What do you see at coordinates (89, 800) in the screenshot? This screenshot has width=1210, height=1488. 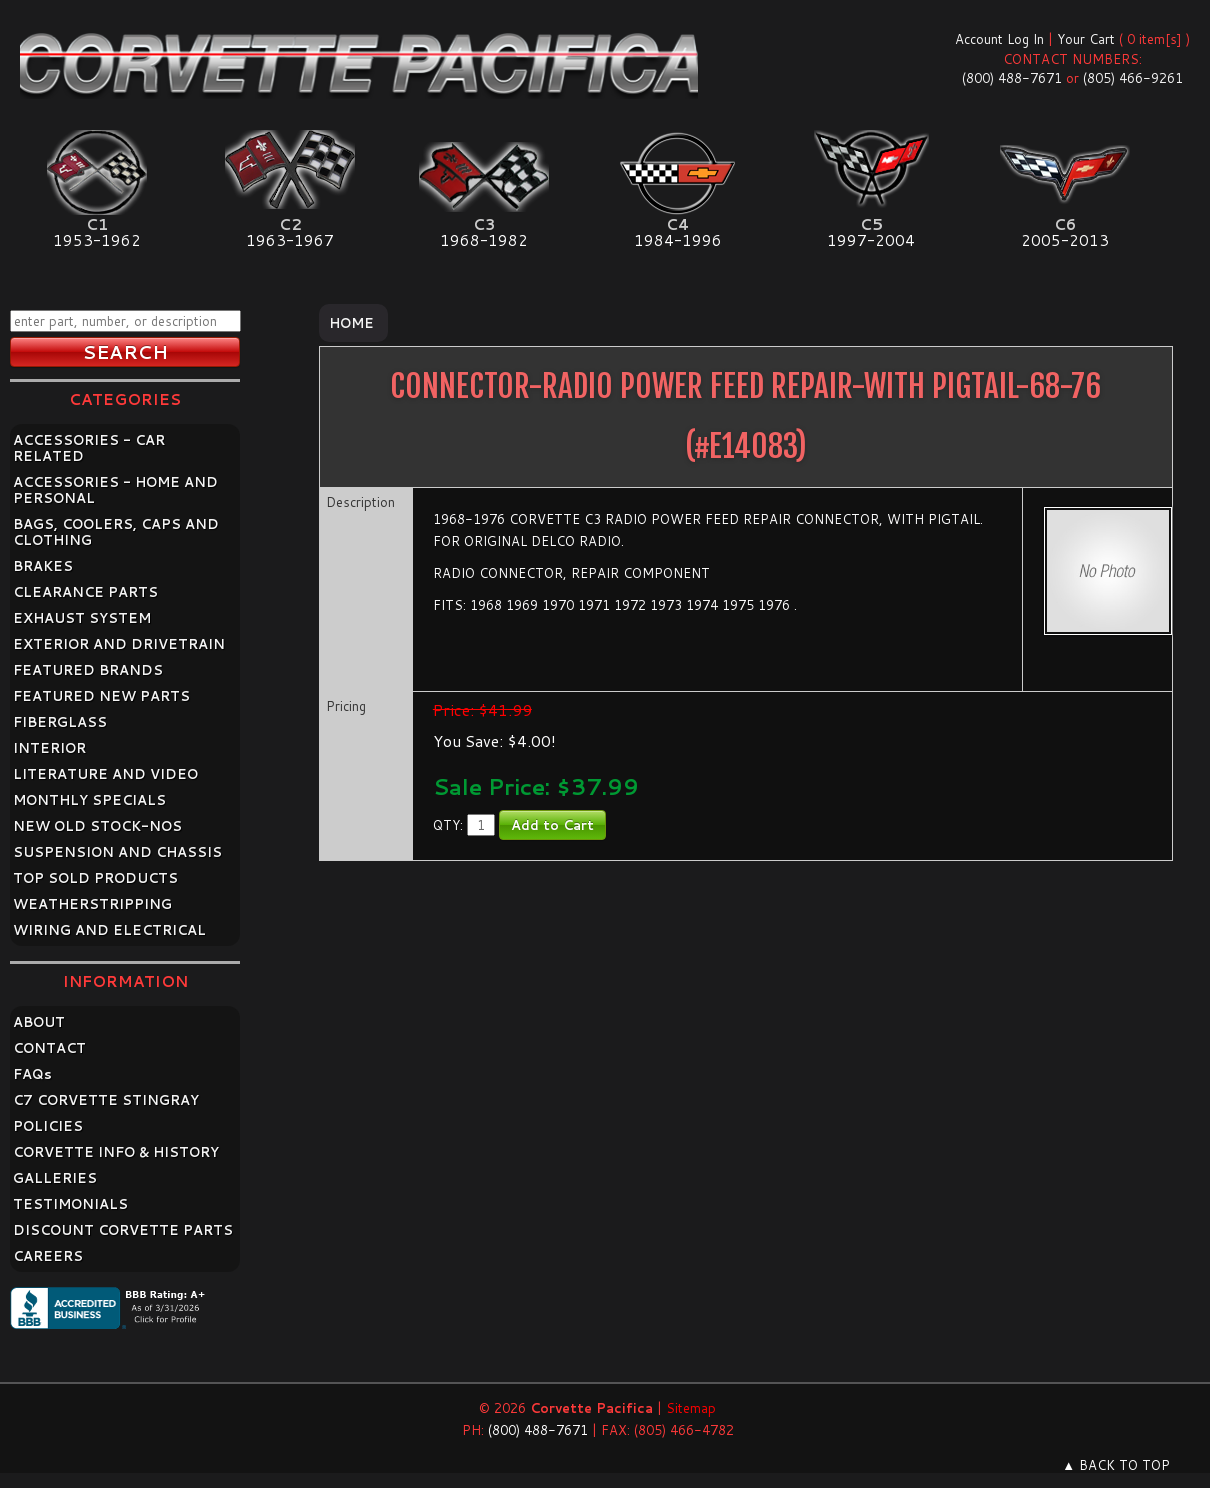 I see `MONTHLY SPECIALS` at bounding box center [89, 800].